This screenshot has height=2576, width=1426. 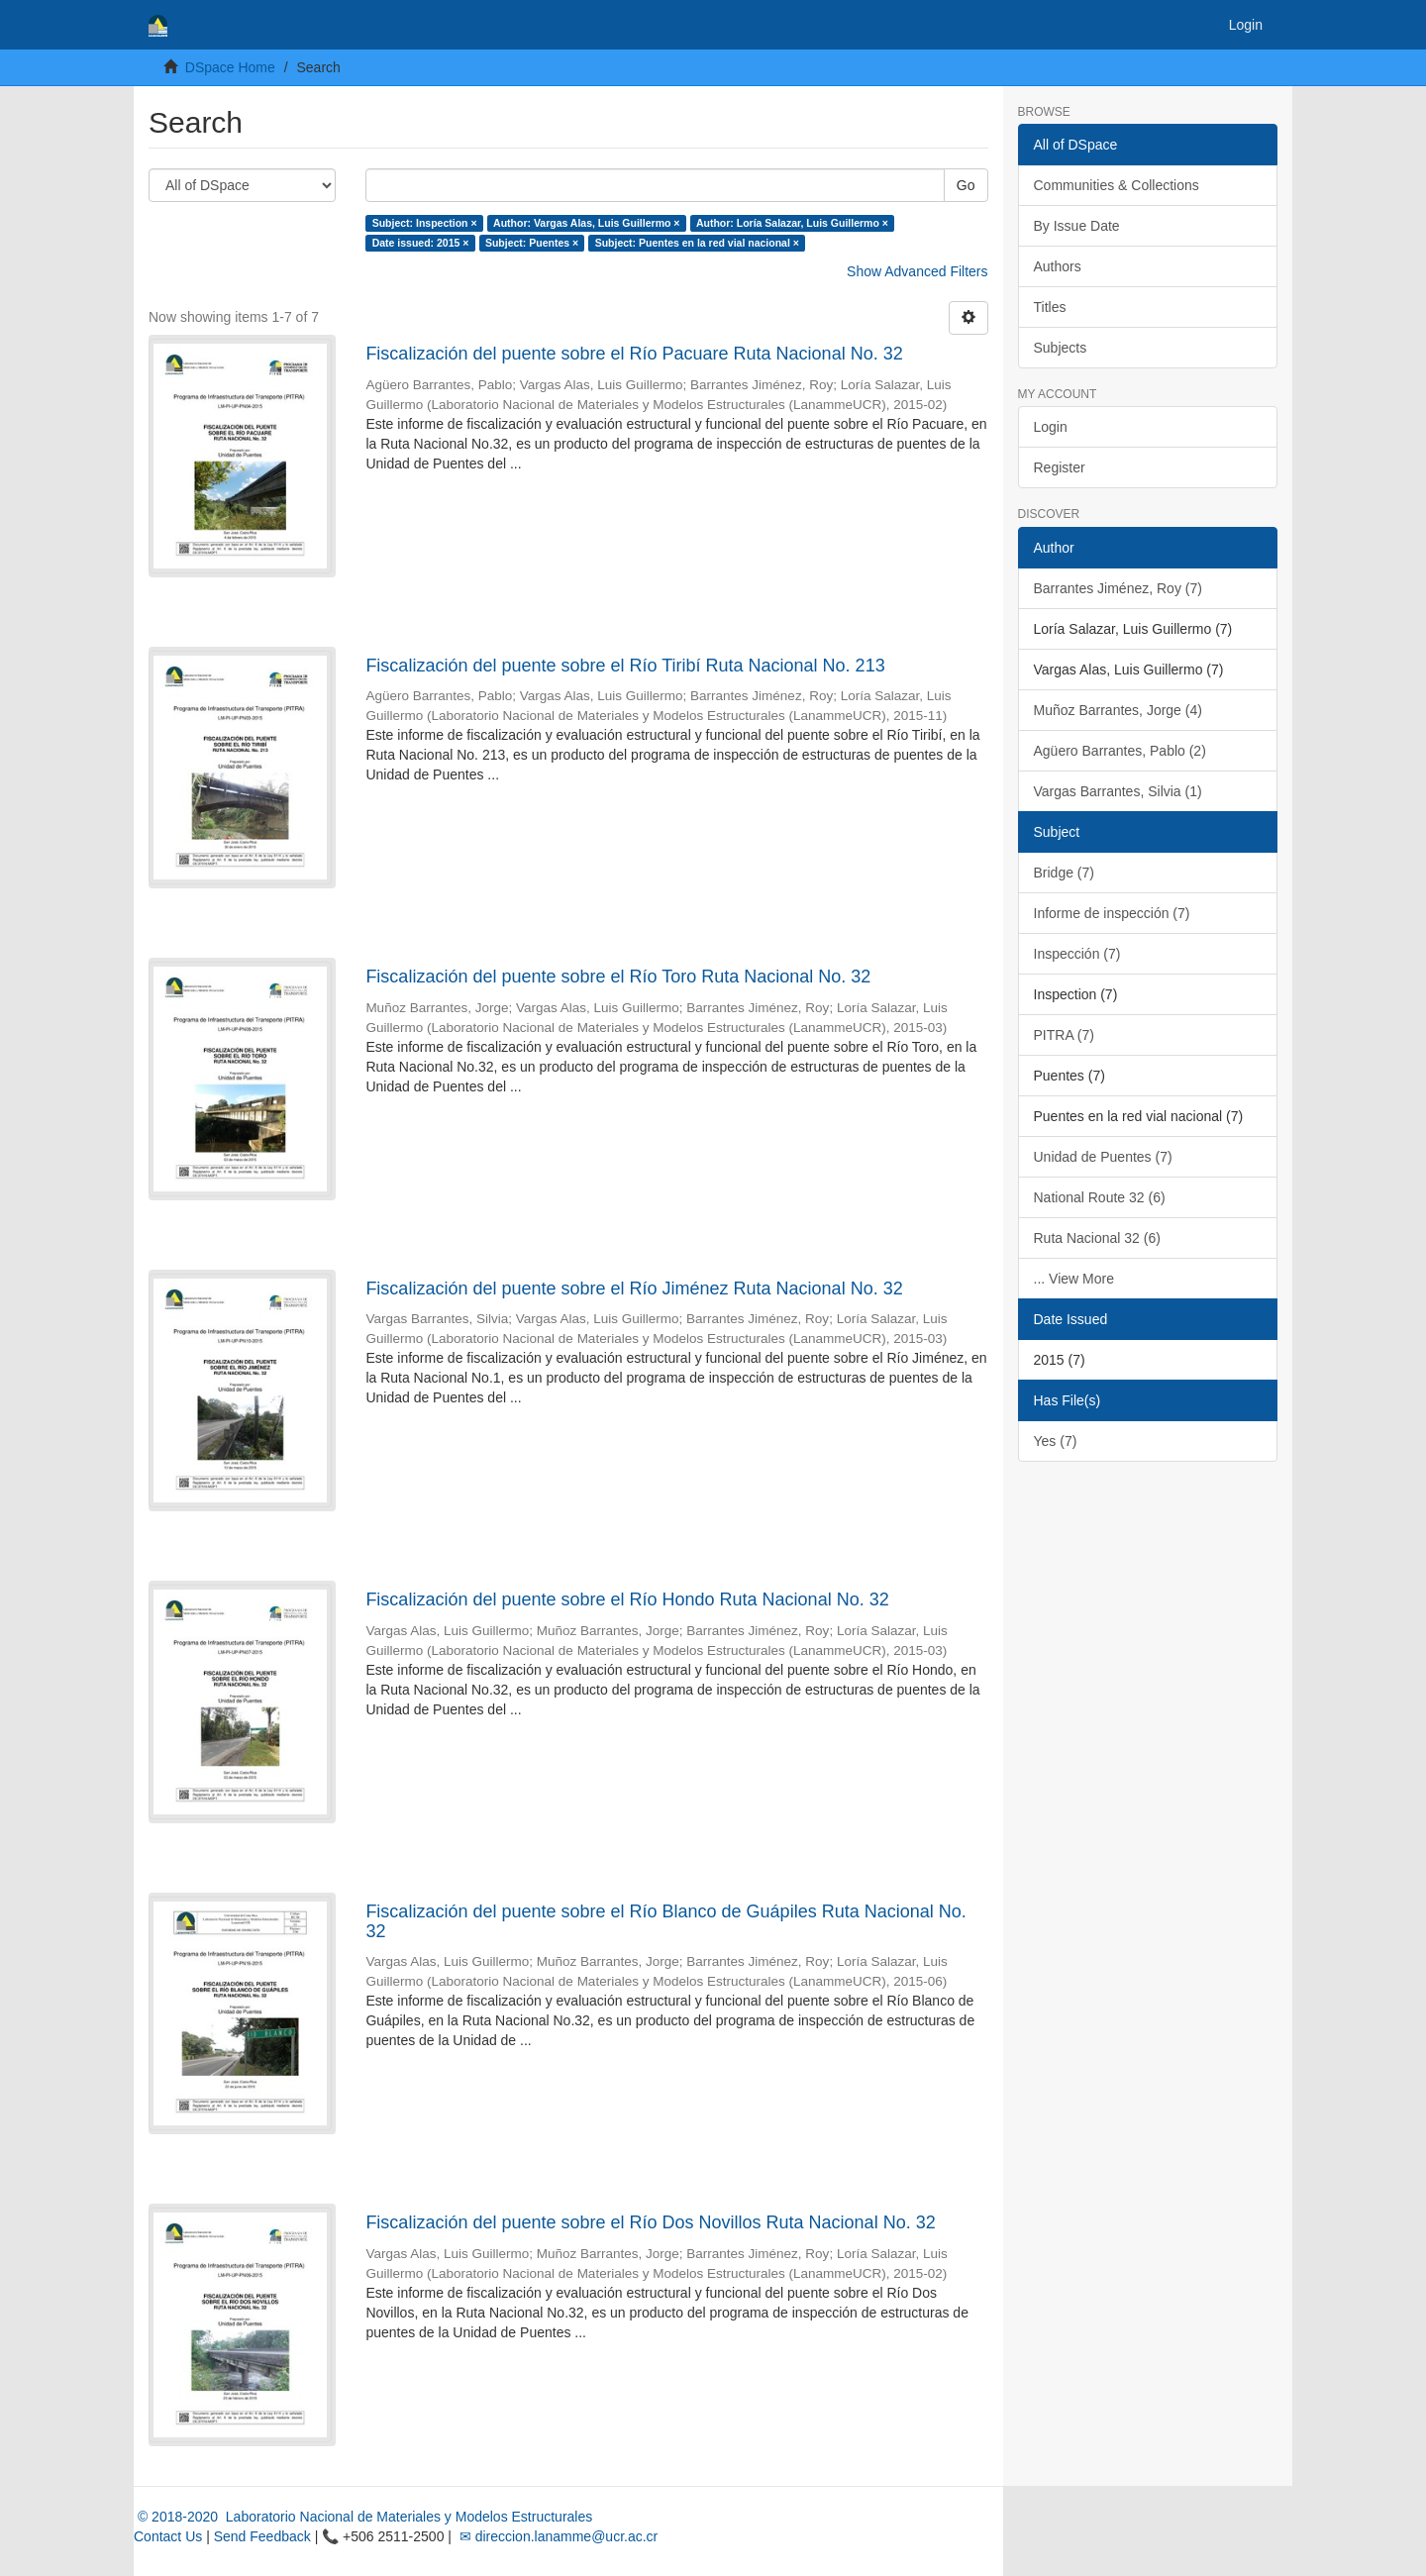 What do you see at coordinates (697, 243) in the screenshot?
I see `Subject: Puentes en la red vial nacional ×` at bounding box center [697, 243].